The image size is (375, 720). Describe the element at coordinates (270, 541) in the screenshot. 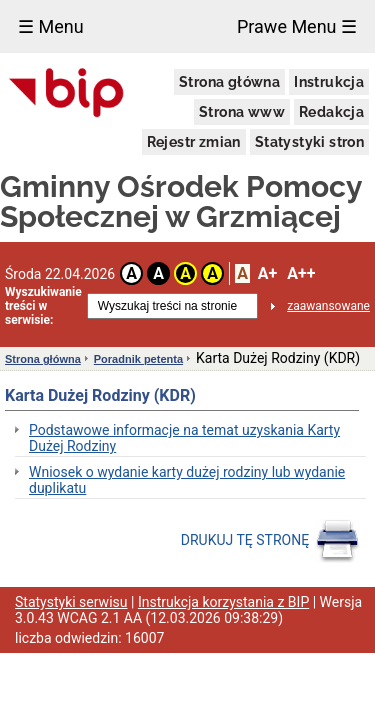

I see `DRUKUJ TĘ STRONĘ` at that location.